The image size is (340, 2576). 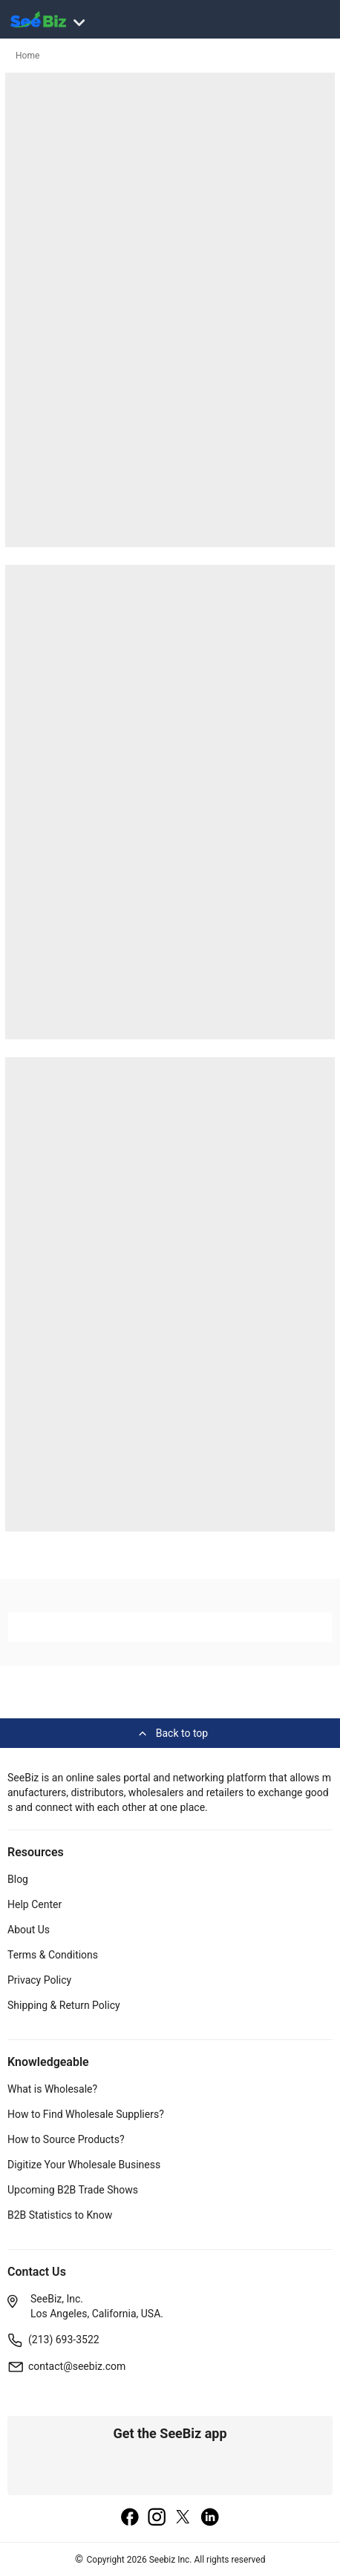 I want to click on [twitter], so click(x=183, y=2518).